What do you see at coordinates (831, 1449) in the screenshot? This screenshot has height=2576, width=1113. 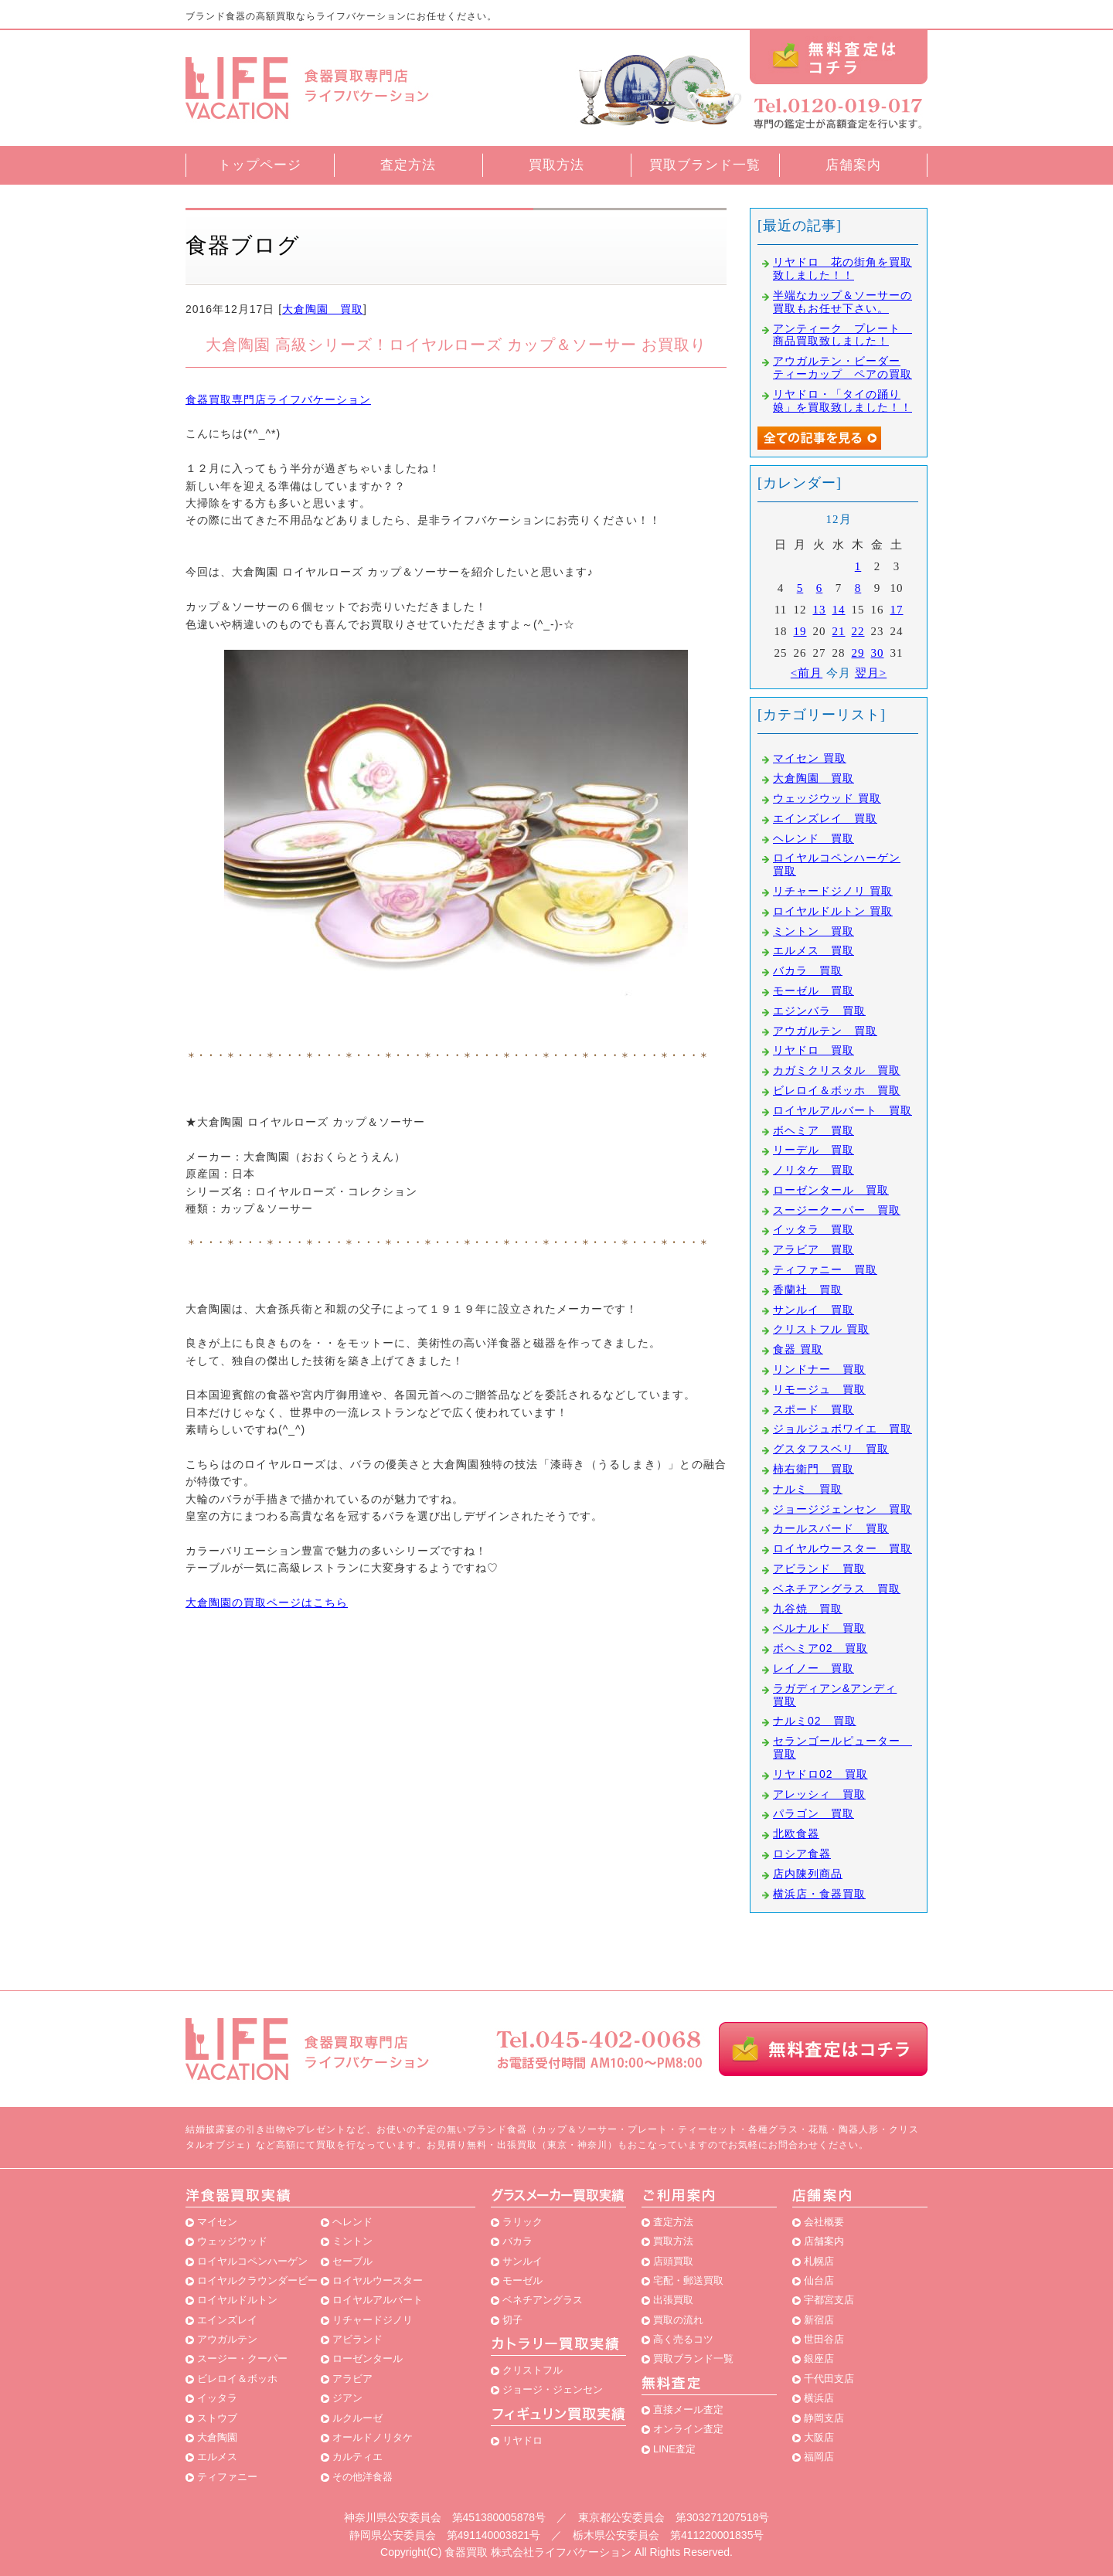 I see `グスタフスベリ 買取` at bounding box center [831, 1449].